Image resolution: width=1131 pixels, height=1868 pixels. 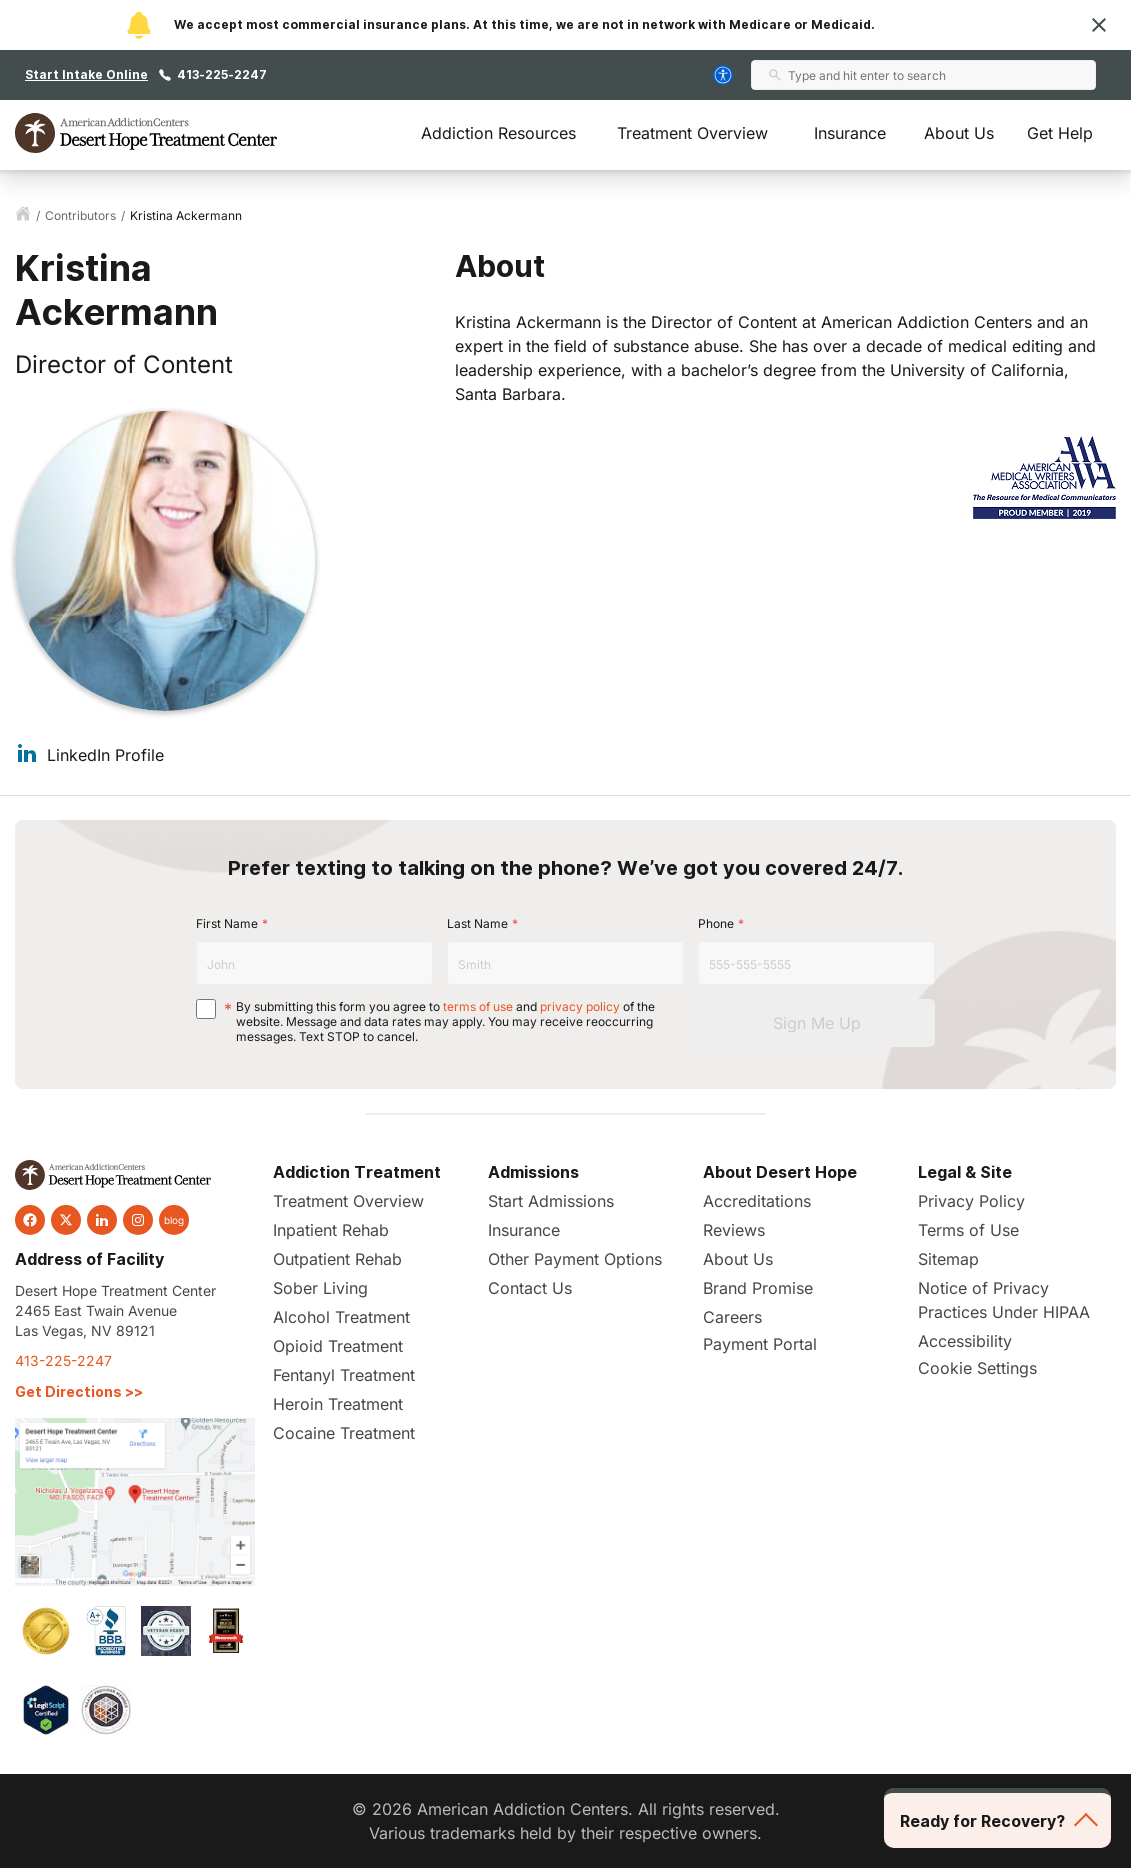 I want to click on Get Directions >>, so click(x=79, y=1391).